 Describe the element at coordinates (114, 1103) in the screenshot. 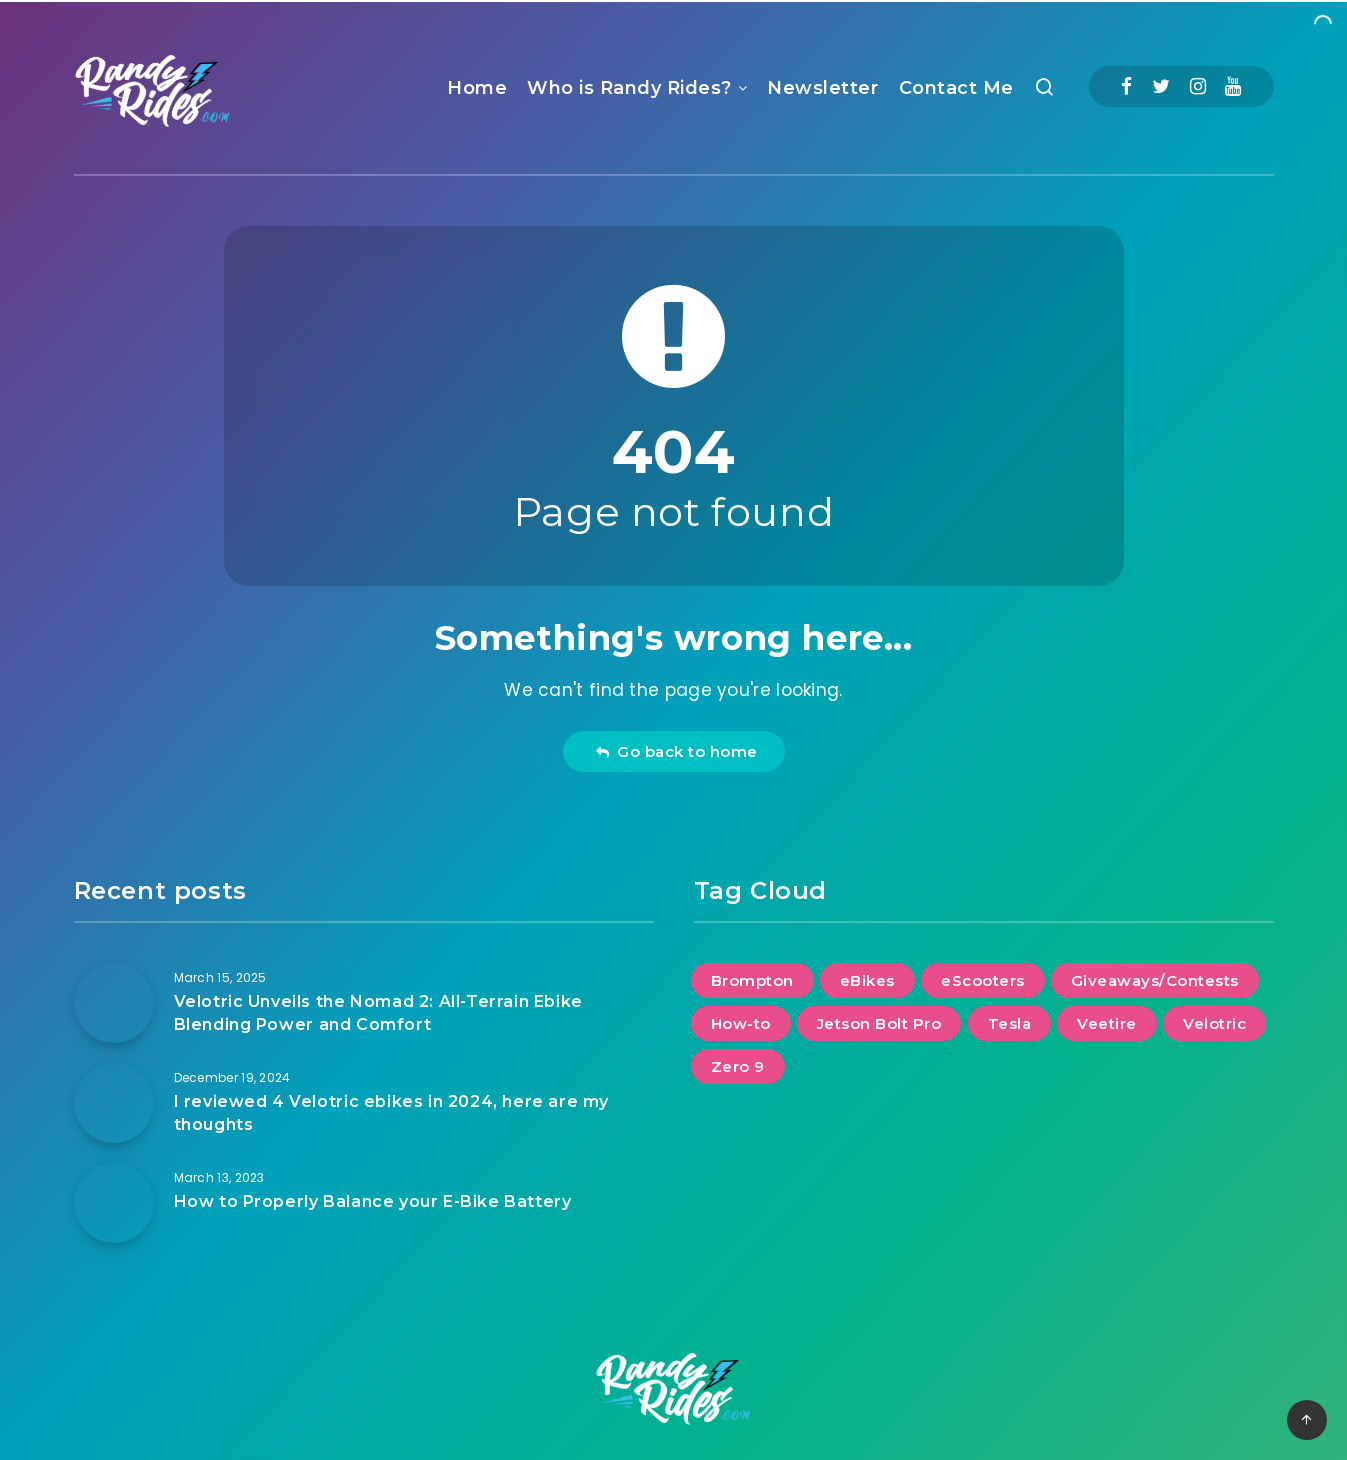

I see `[I reviewed 4 Velotric ebikes in 2024, here are my thoughts]` at that location.